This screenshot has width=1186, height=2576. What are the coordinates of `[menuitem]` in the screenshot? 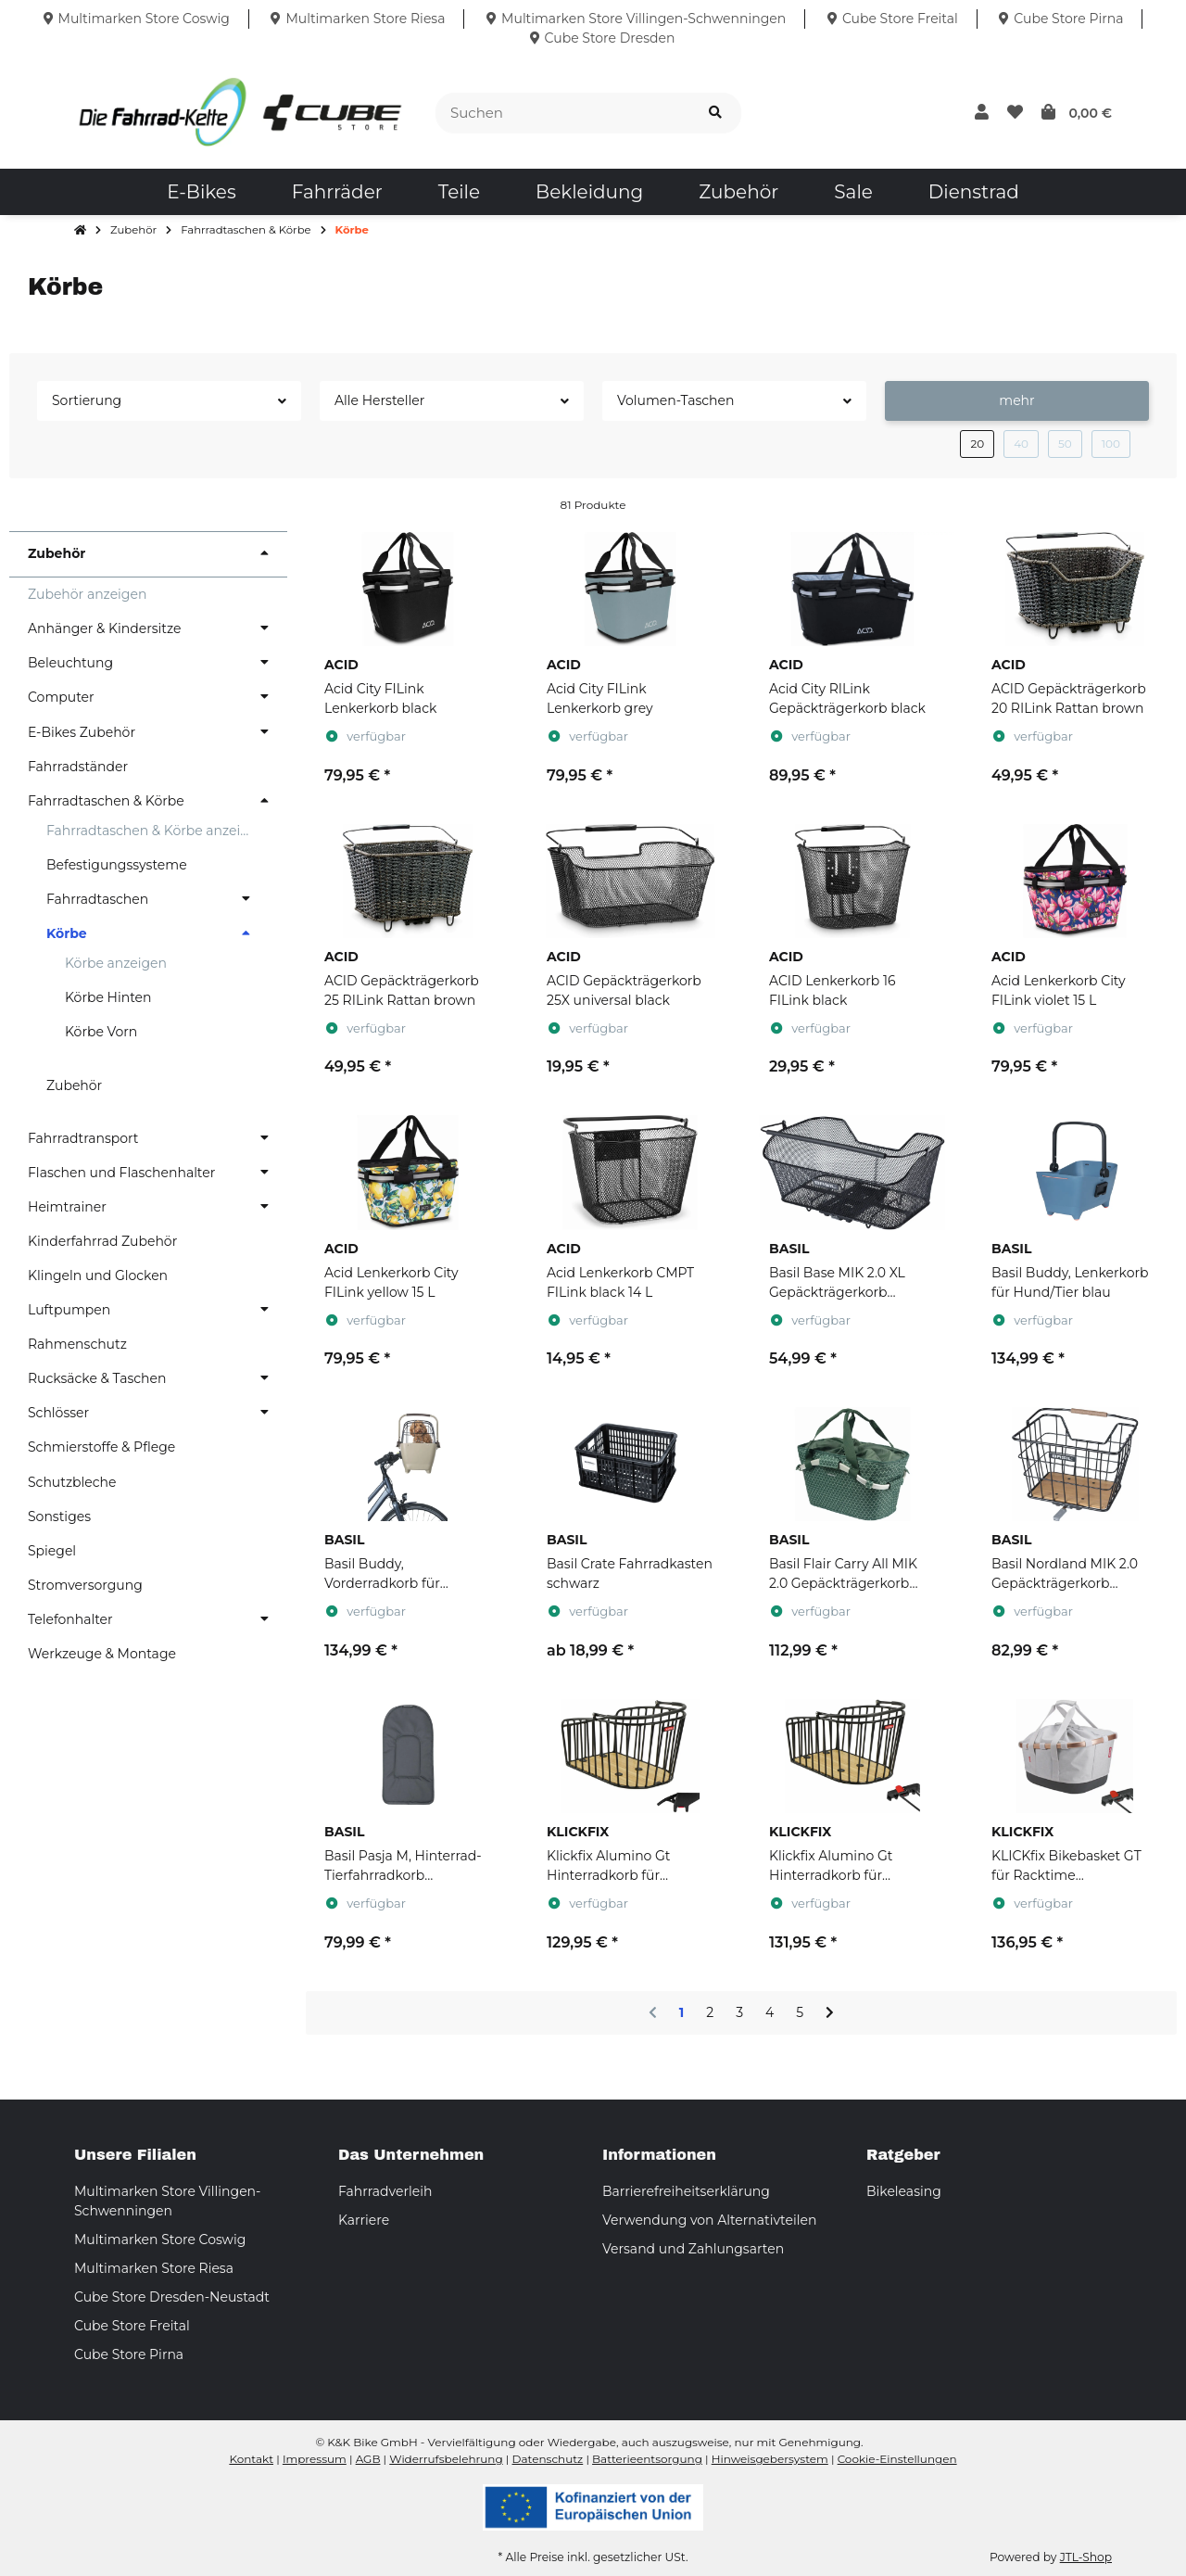 It's located at (201, 192).